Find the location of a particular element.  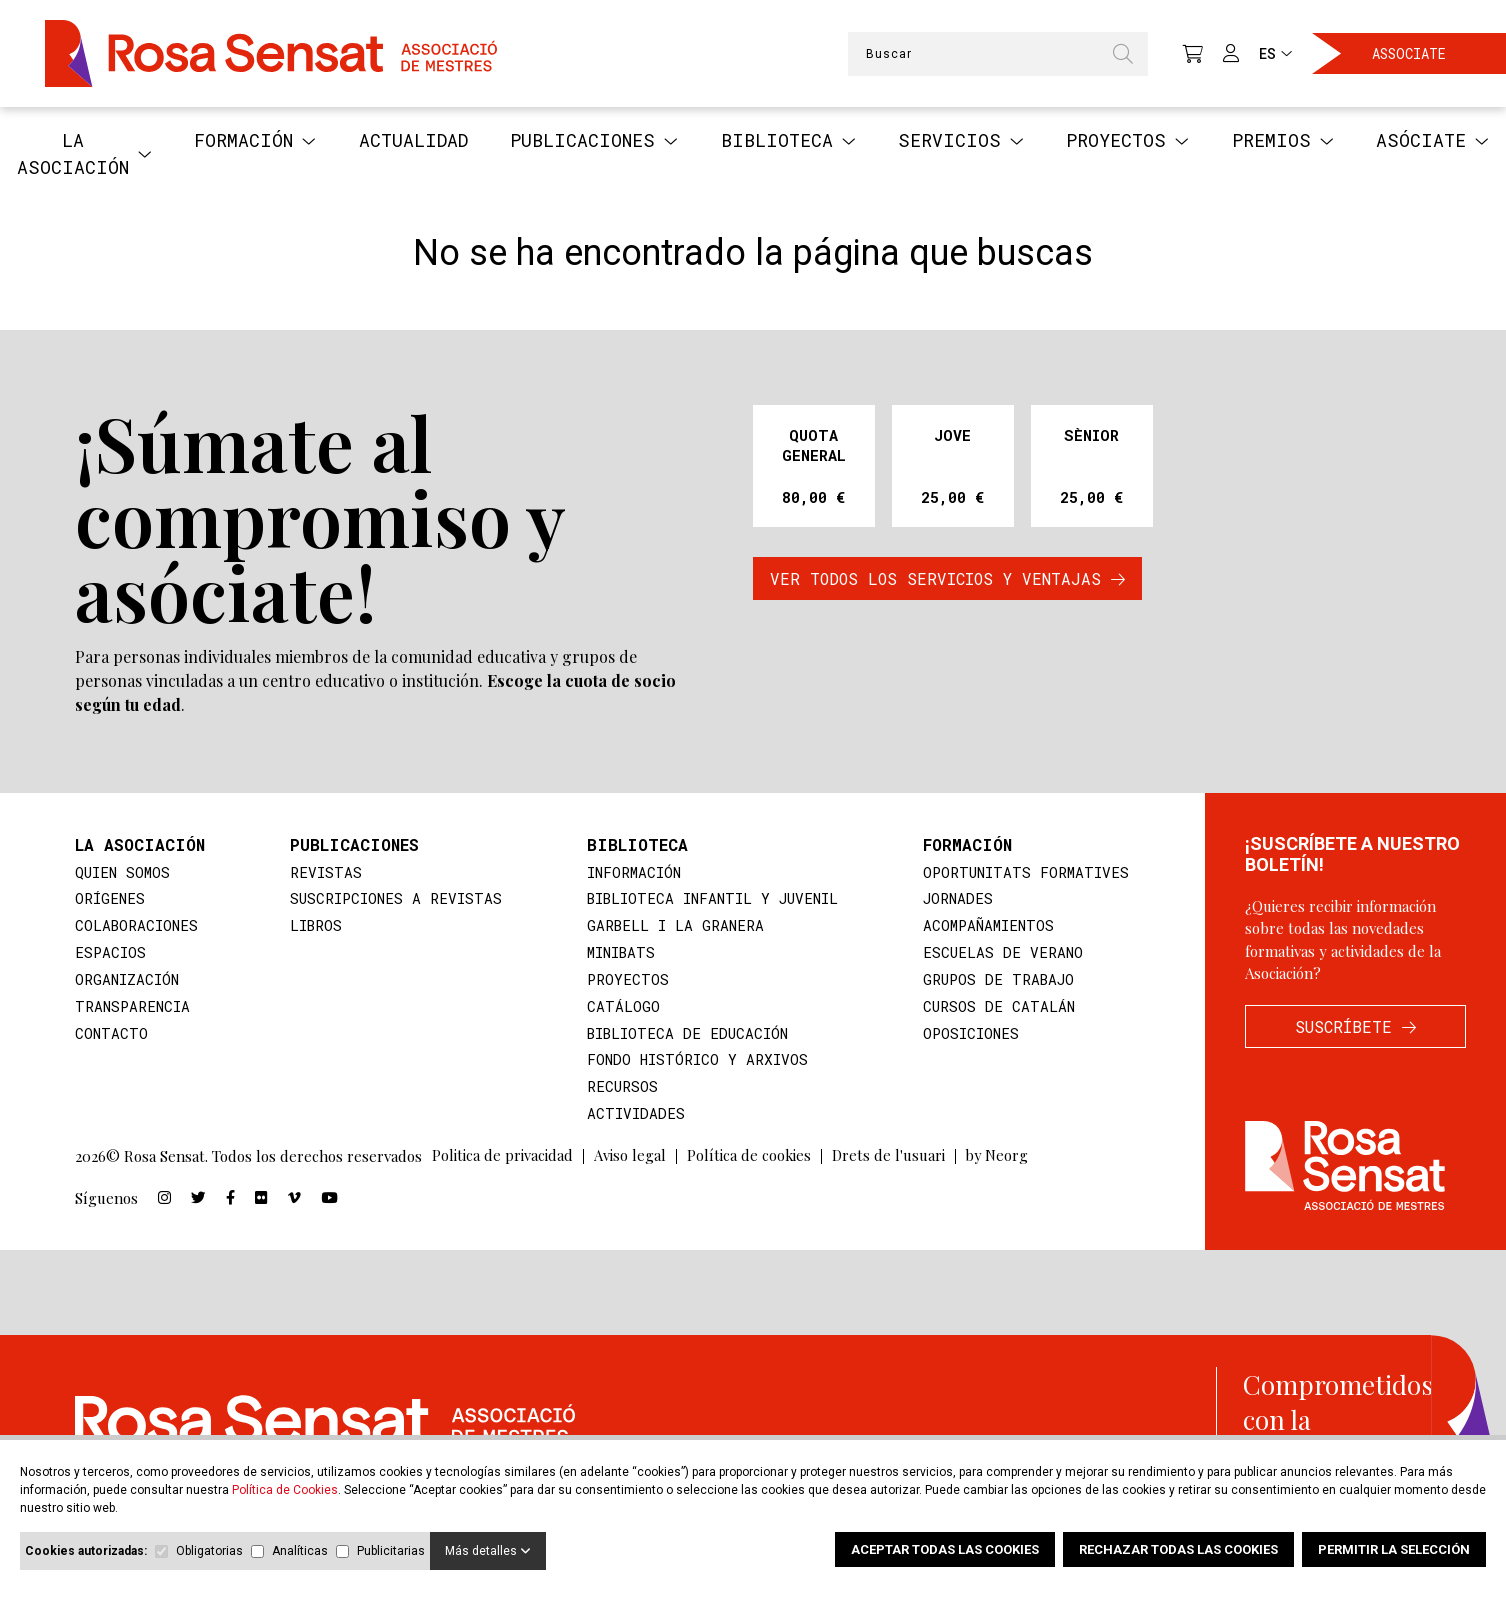

Proyectos is located at coordinates (621, 983).